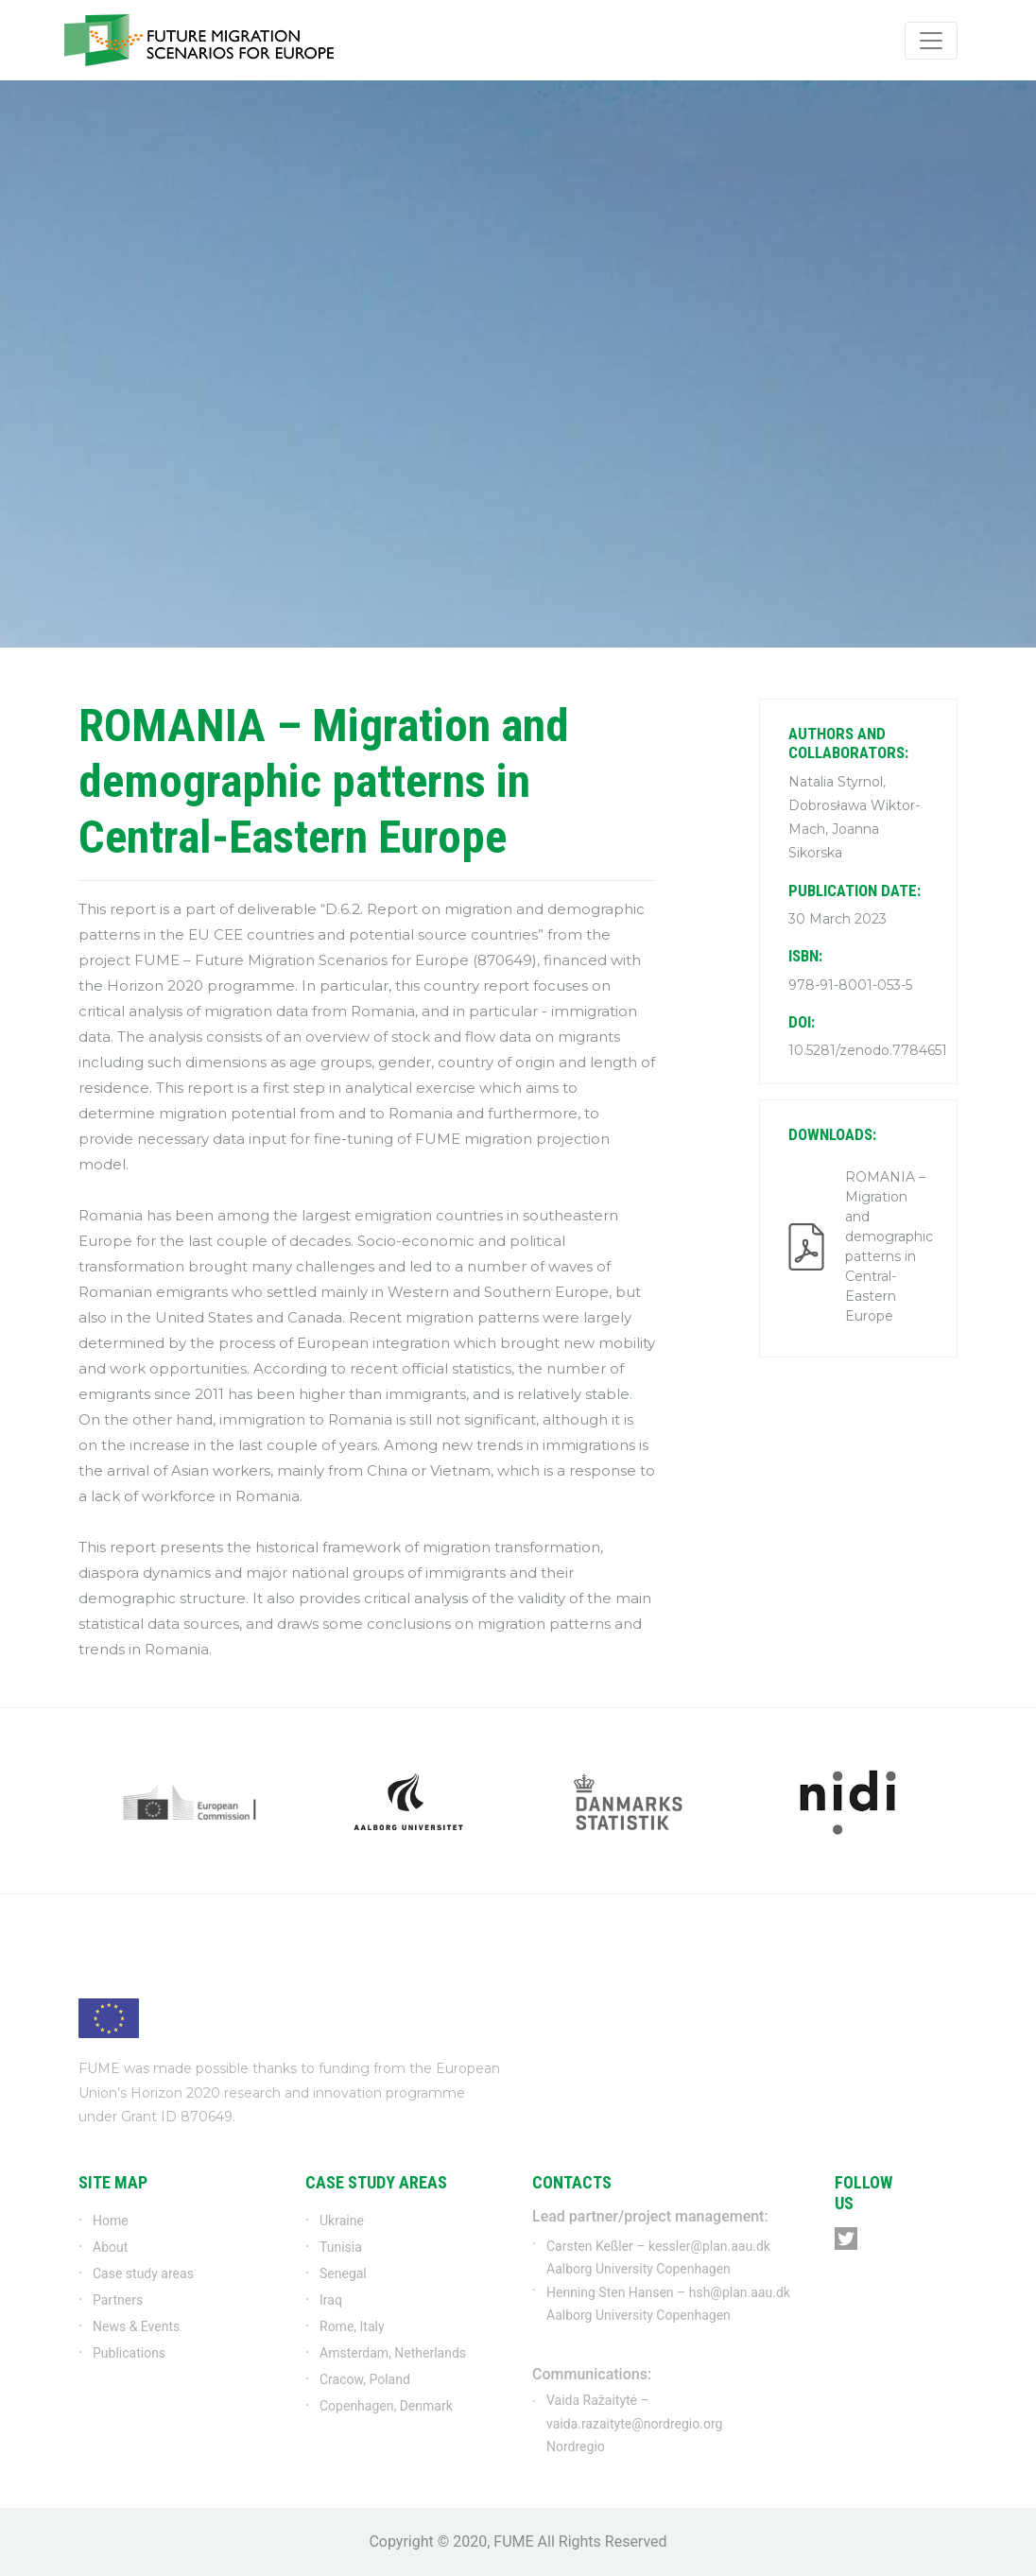 The height and width of the screenshot is (2576, 1036). What do you see at coordinates (143, 2273) in the screenshot?
I see `Case study areas` at bounding box center [143, 2273].